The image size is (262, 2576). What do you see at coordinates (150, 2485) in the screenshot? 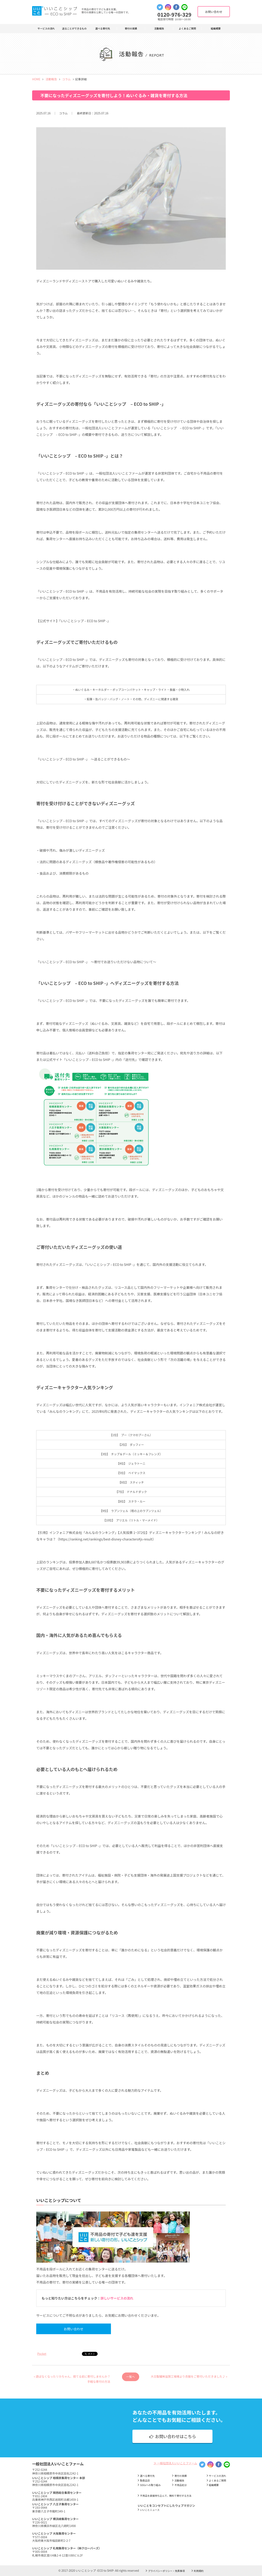
I see `SDGsへの取り組み` at bounding box center [150, 2485].